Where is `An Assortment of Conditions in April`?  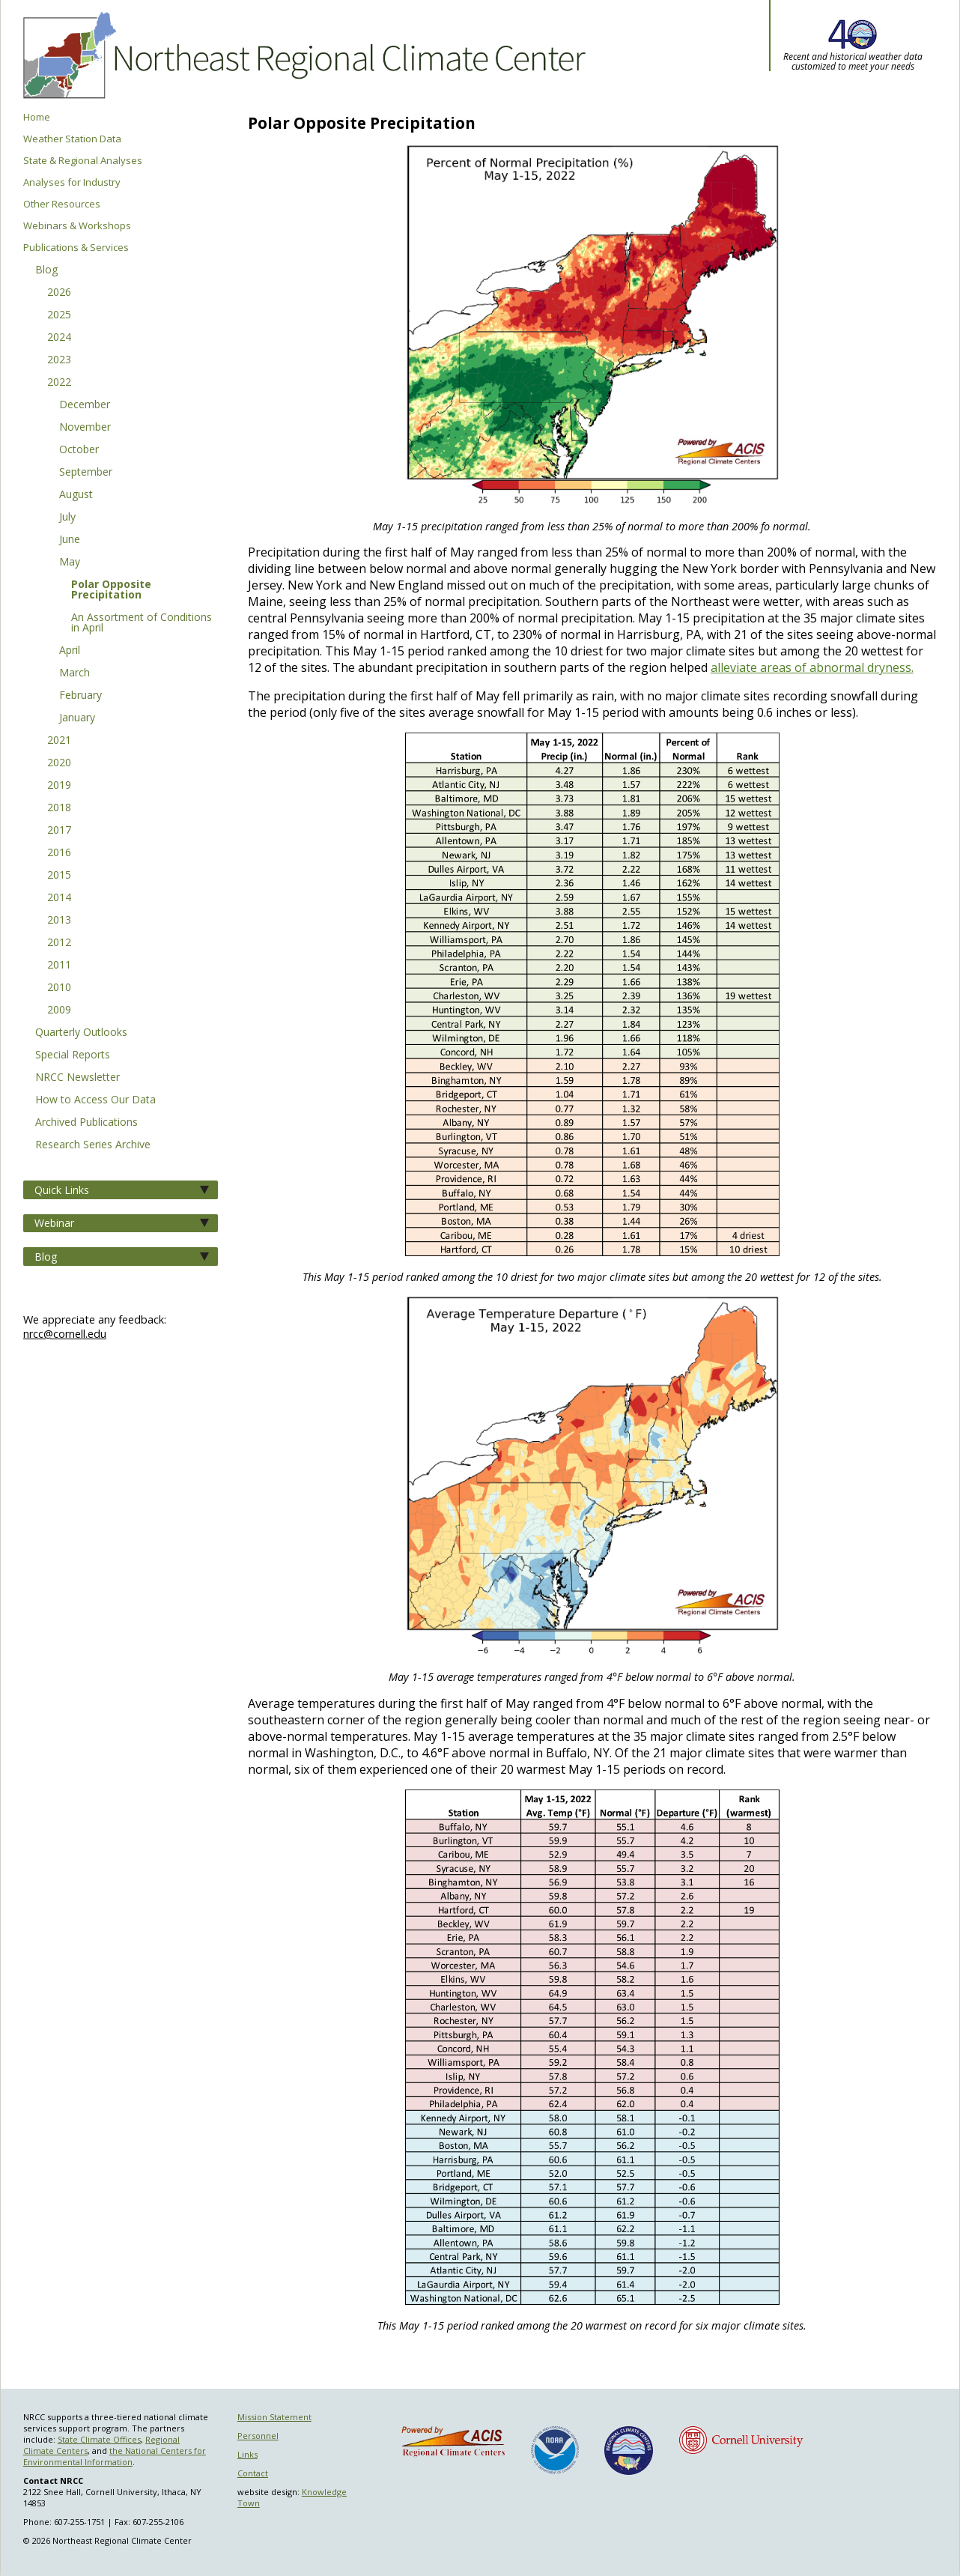
An Assortment of Conditions in April is located at coordinates (141, 623).